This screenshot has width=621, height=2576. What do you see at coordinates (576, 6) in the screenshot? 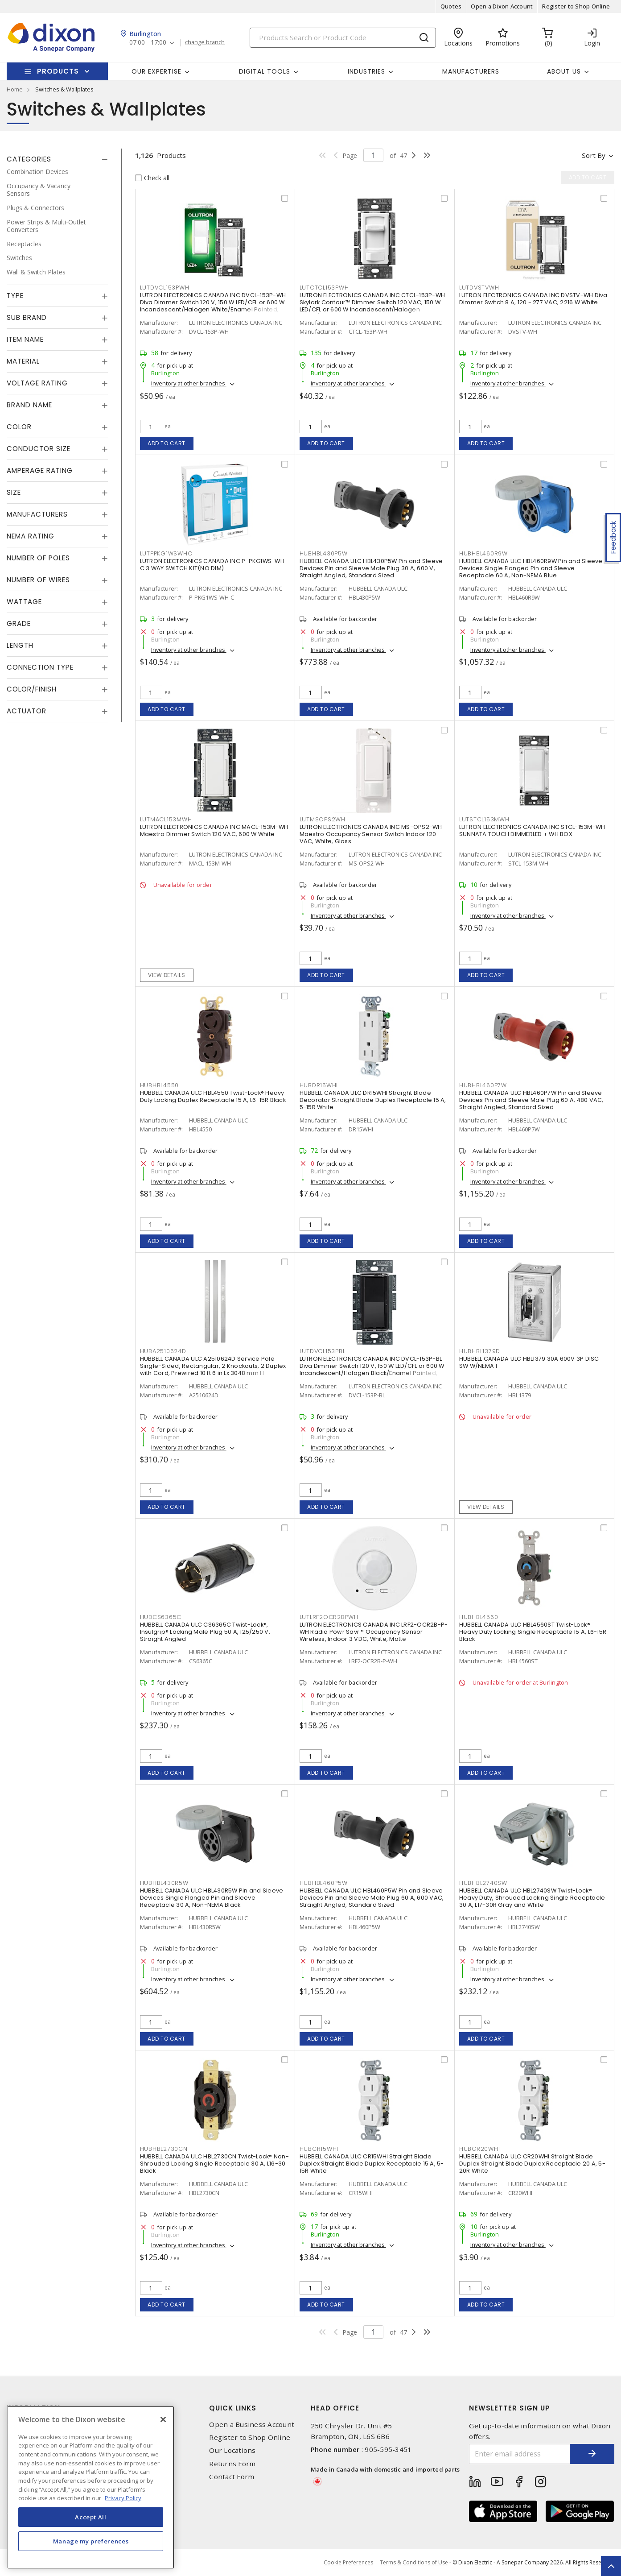
I see `Register to Shop Online` at bounding box center [576, 6].